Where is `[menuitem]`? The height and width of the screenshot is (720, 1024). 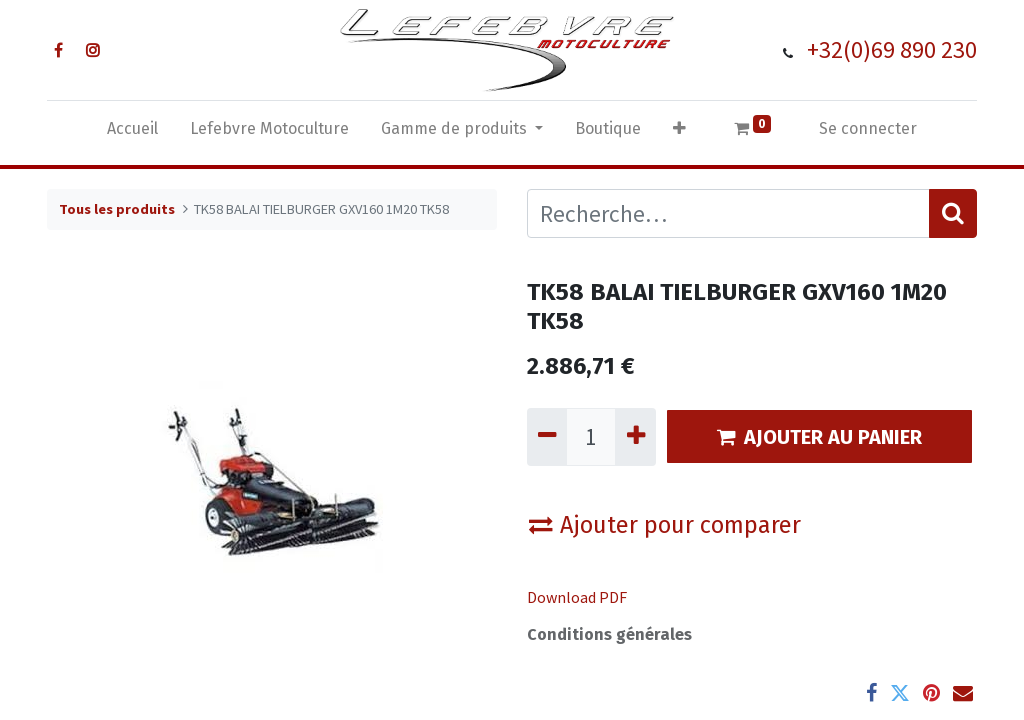
[menuitem] is located at coordinates (132, 133).